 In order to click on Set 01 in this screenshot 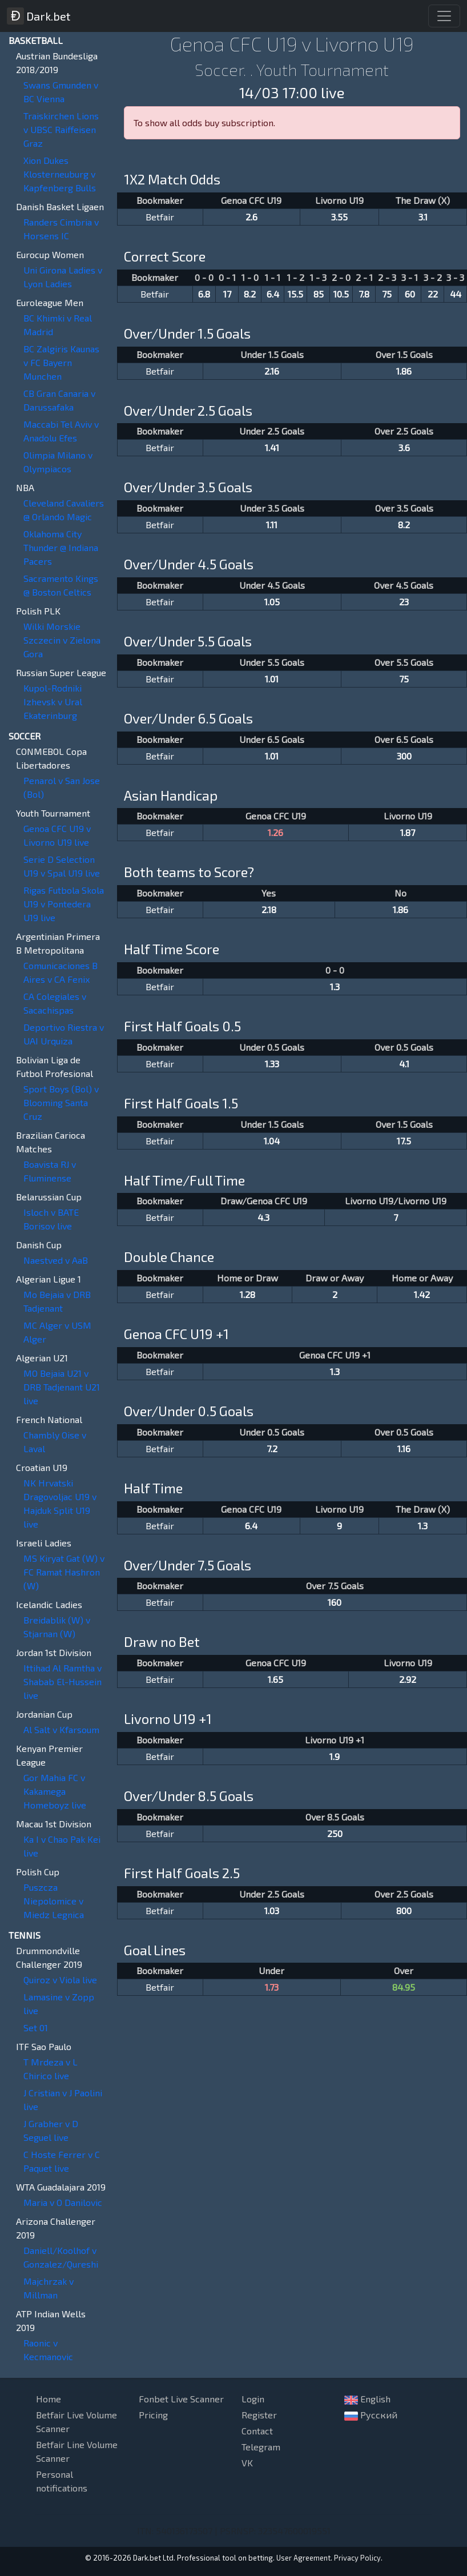, I will do `click(35, 2027)`.